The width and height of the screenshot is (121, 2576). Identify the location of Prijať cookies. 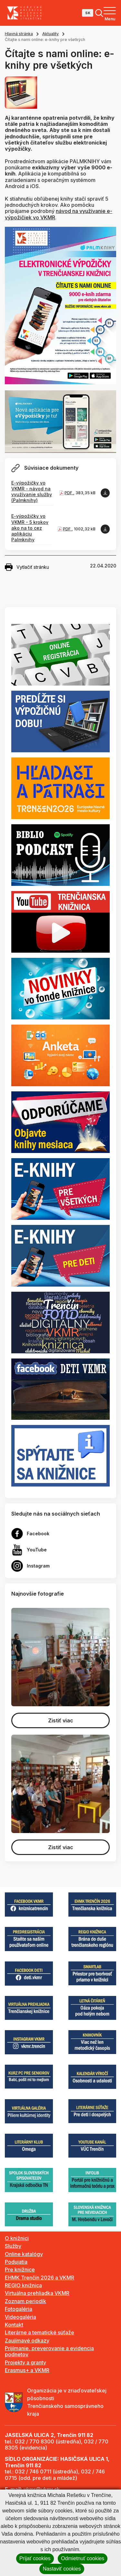
(35, 2558).